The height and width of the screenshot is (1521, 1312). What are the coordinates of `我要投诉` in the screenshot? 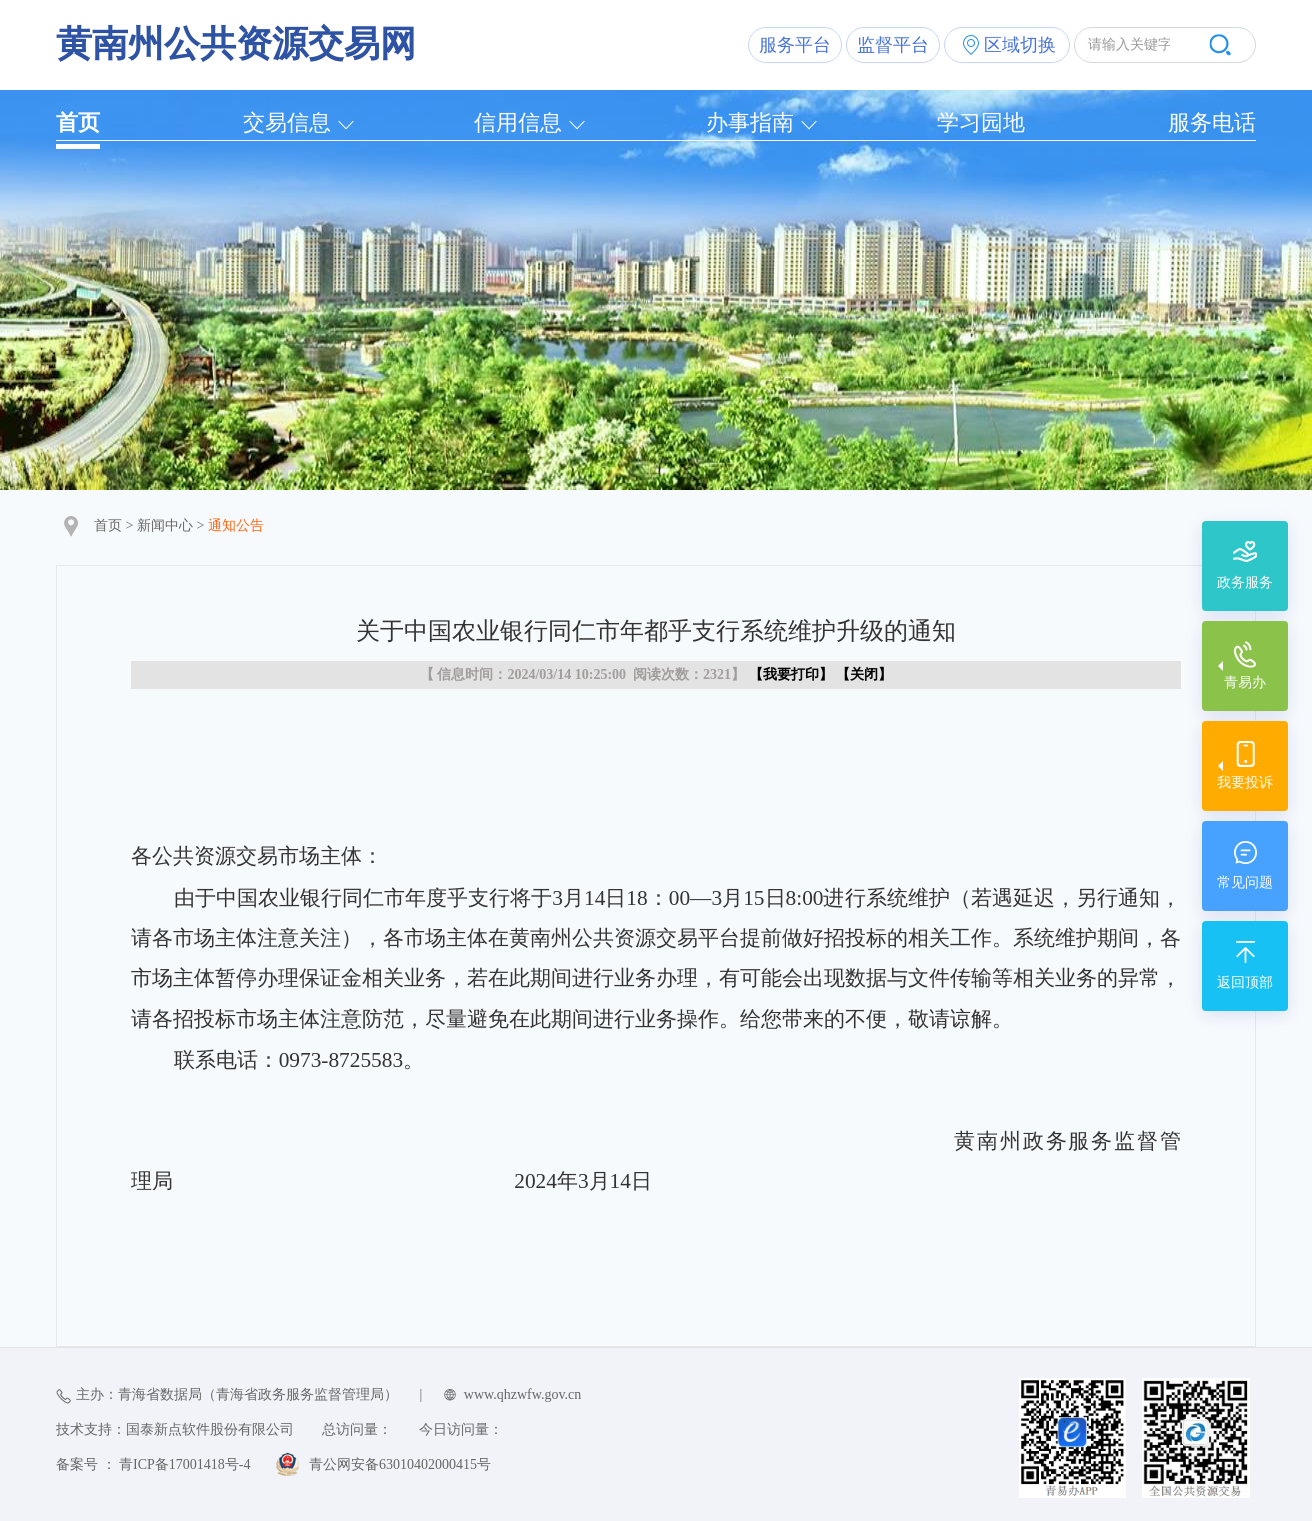 It's located at (1245, 782).